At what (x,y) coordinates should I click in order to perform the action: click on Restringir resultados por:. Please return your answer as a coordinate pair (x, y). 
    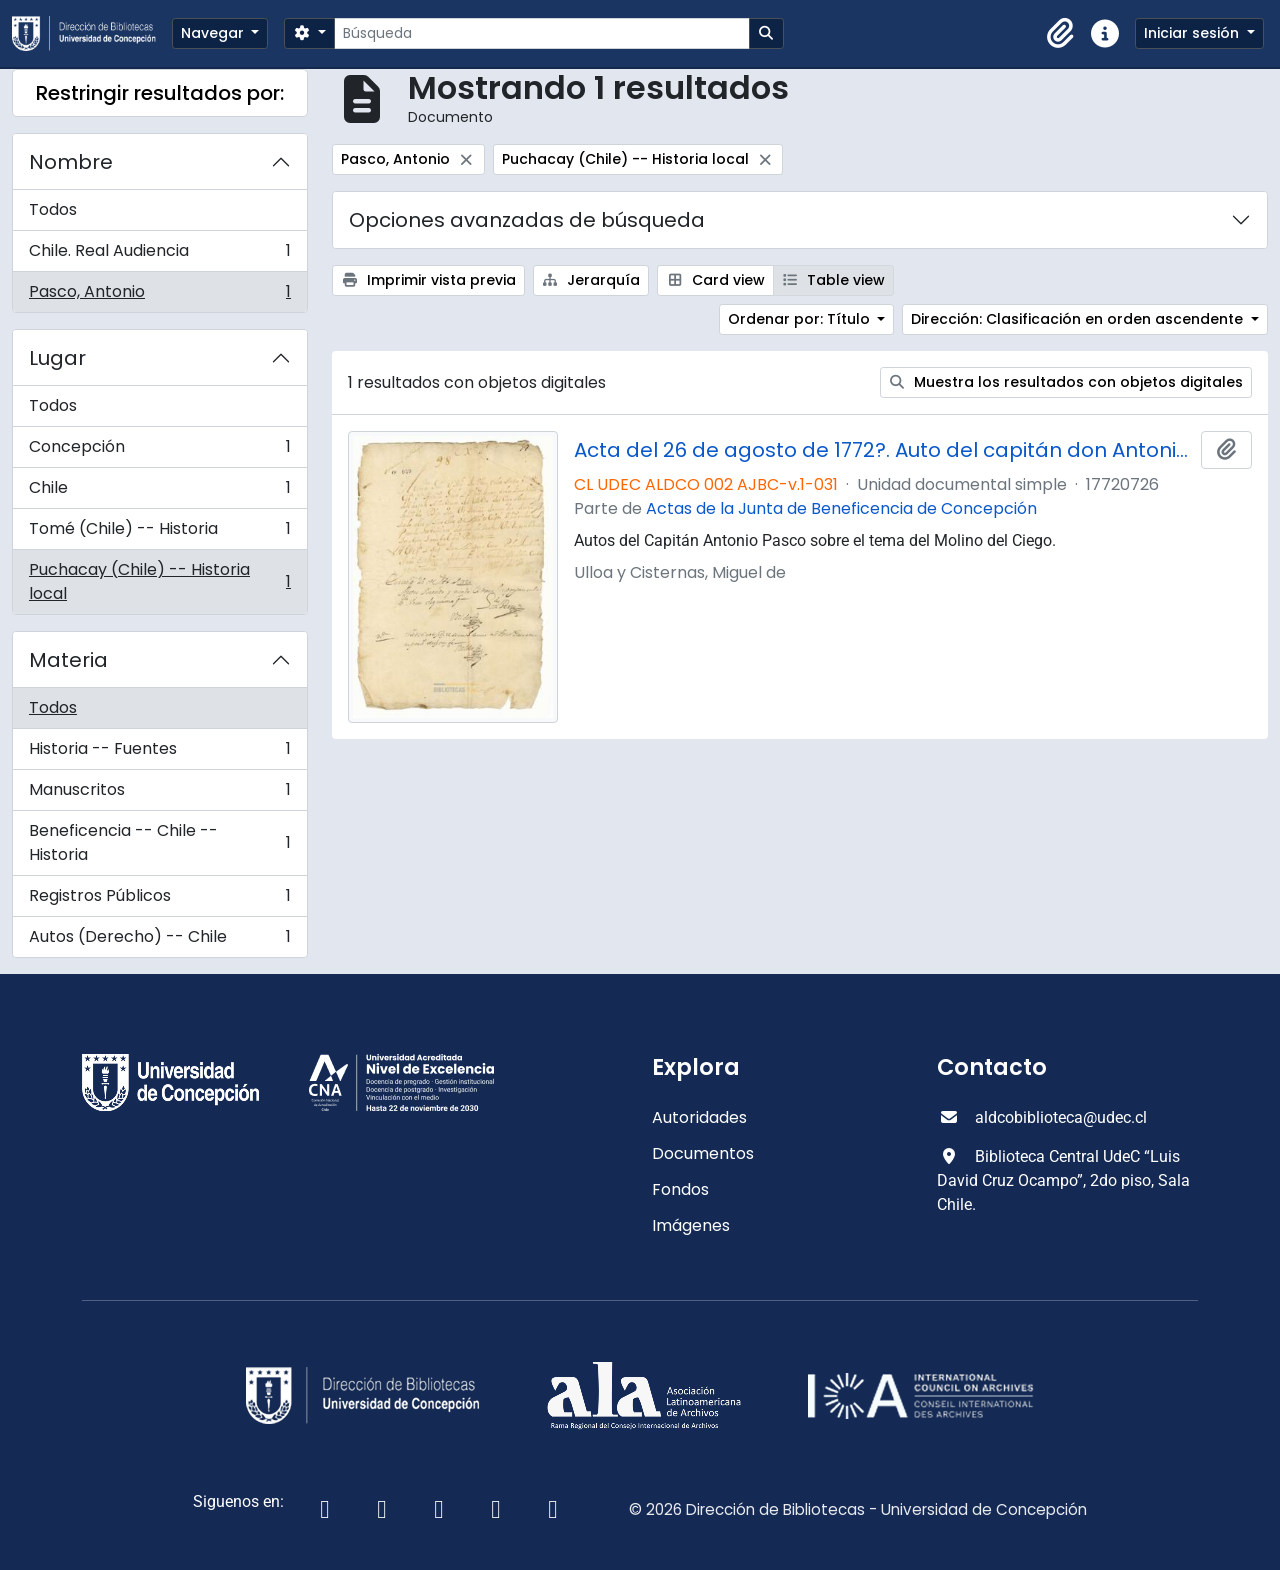
    Looking at the image, I should click on (160, 93).